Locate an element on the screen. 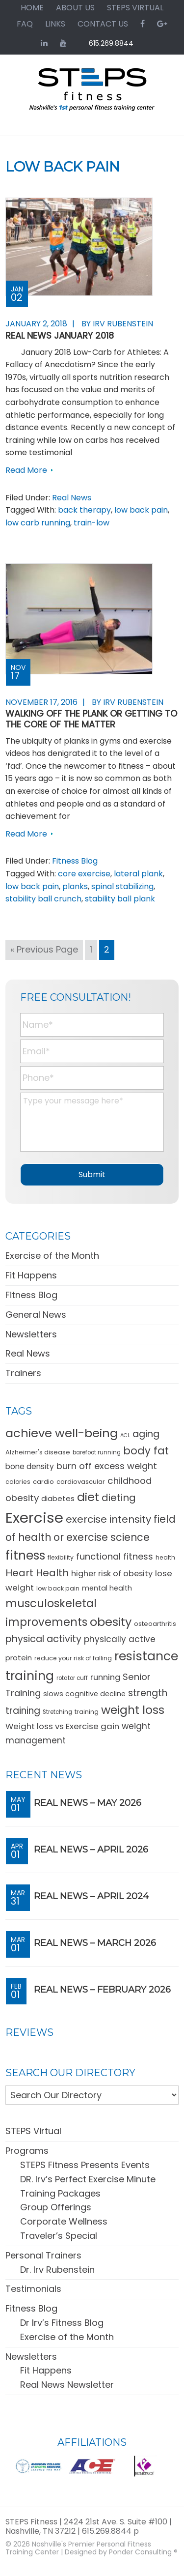 This screenshot has height=2576, width=184. STEPS Virtual is located at coordinates (33, 2131).